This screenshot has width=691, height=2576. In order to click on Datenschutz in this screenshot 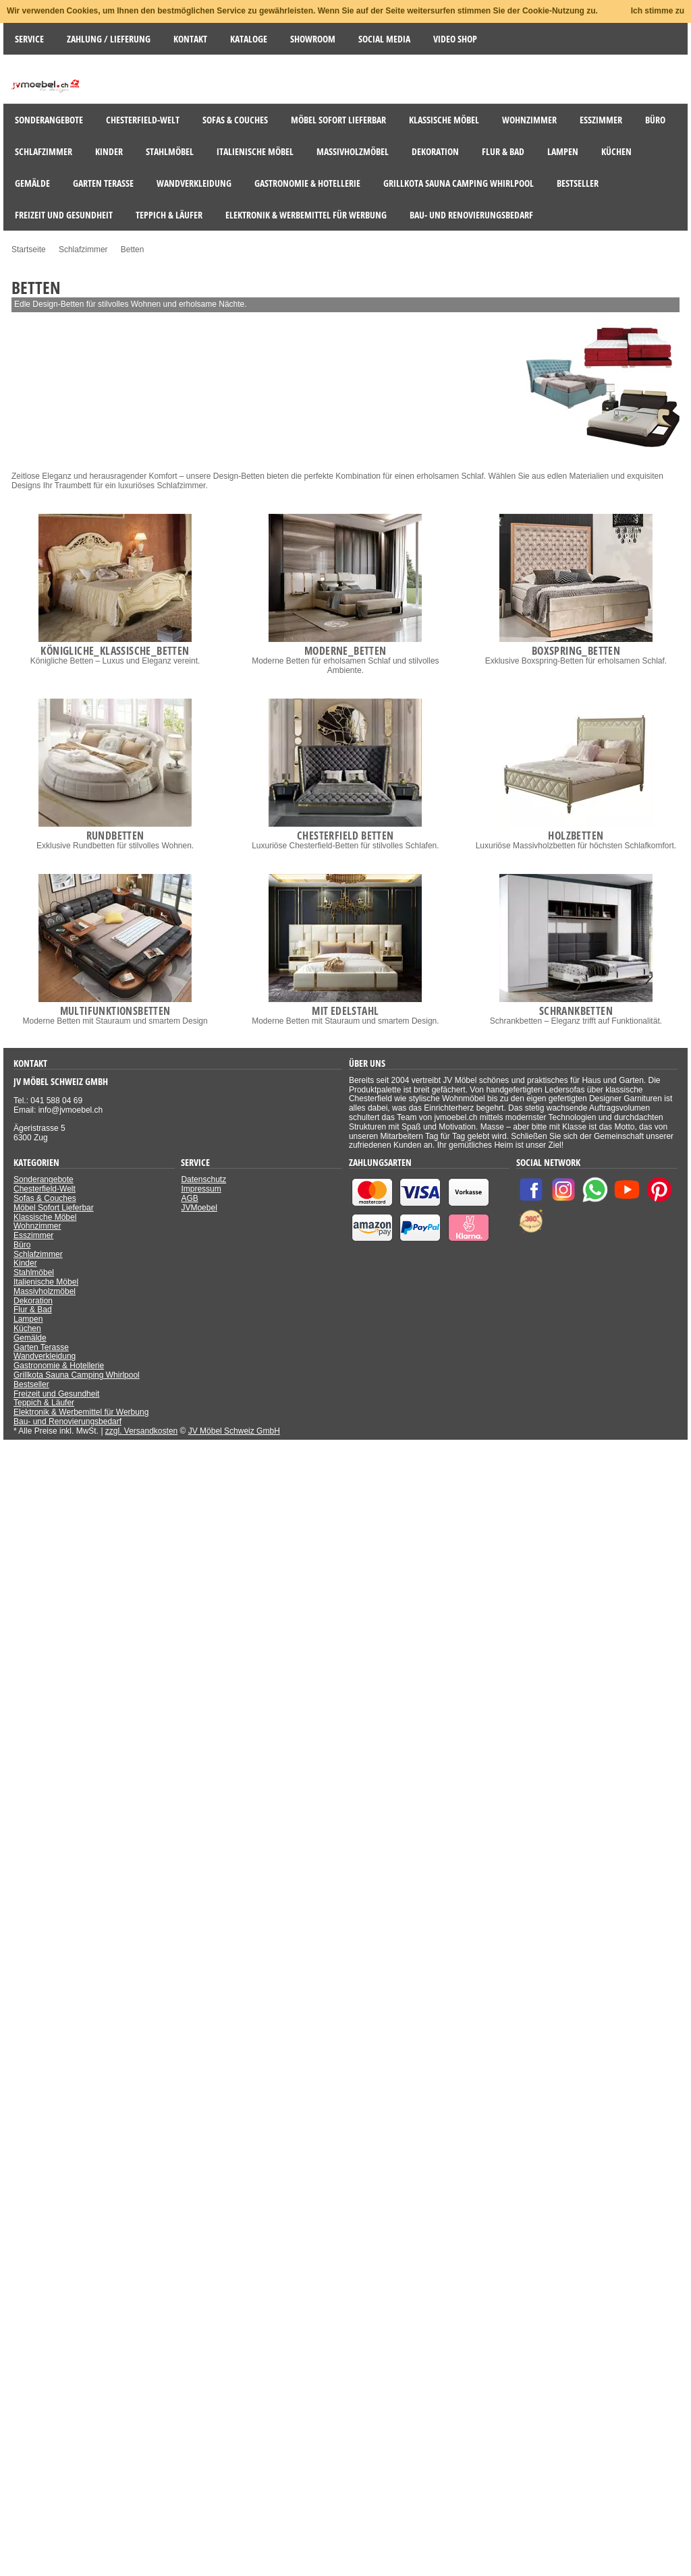, I will do `click(203, 1179)`.